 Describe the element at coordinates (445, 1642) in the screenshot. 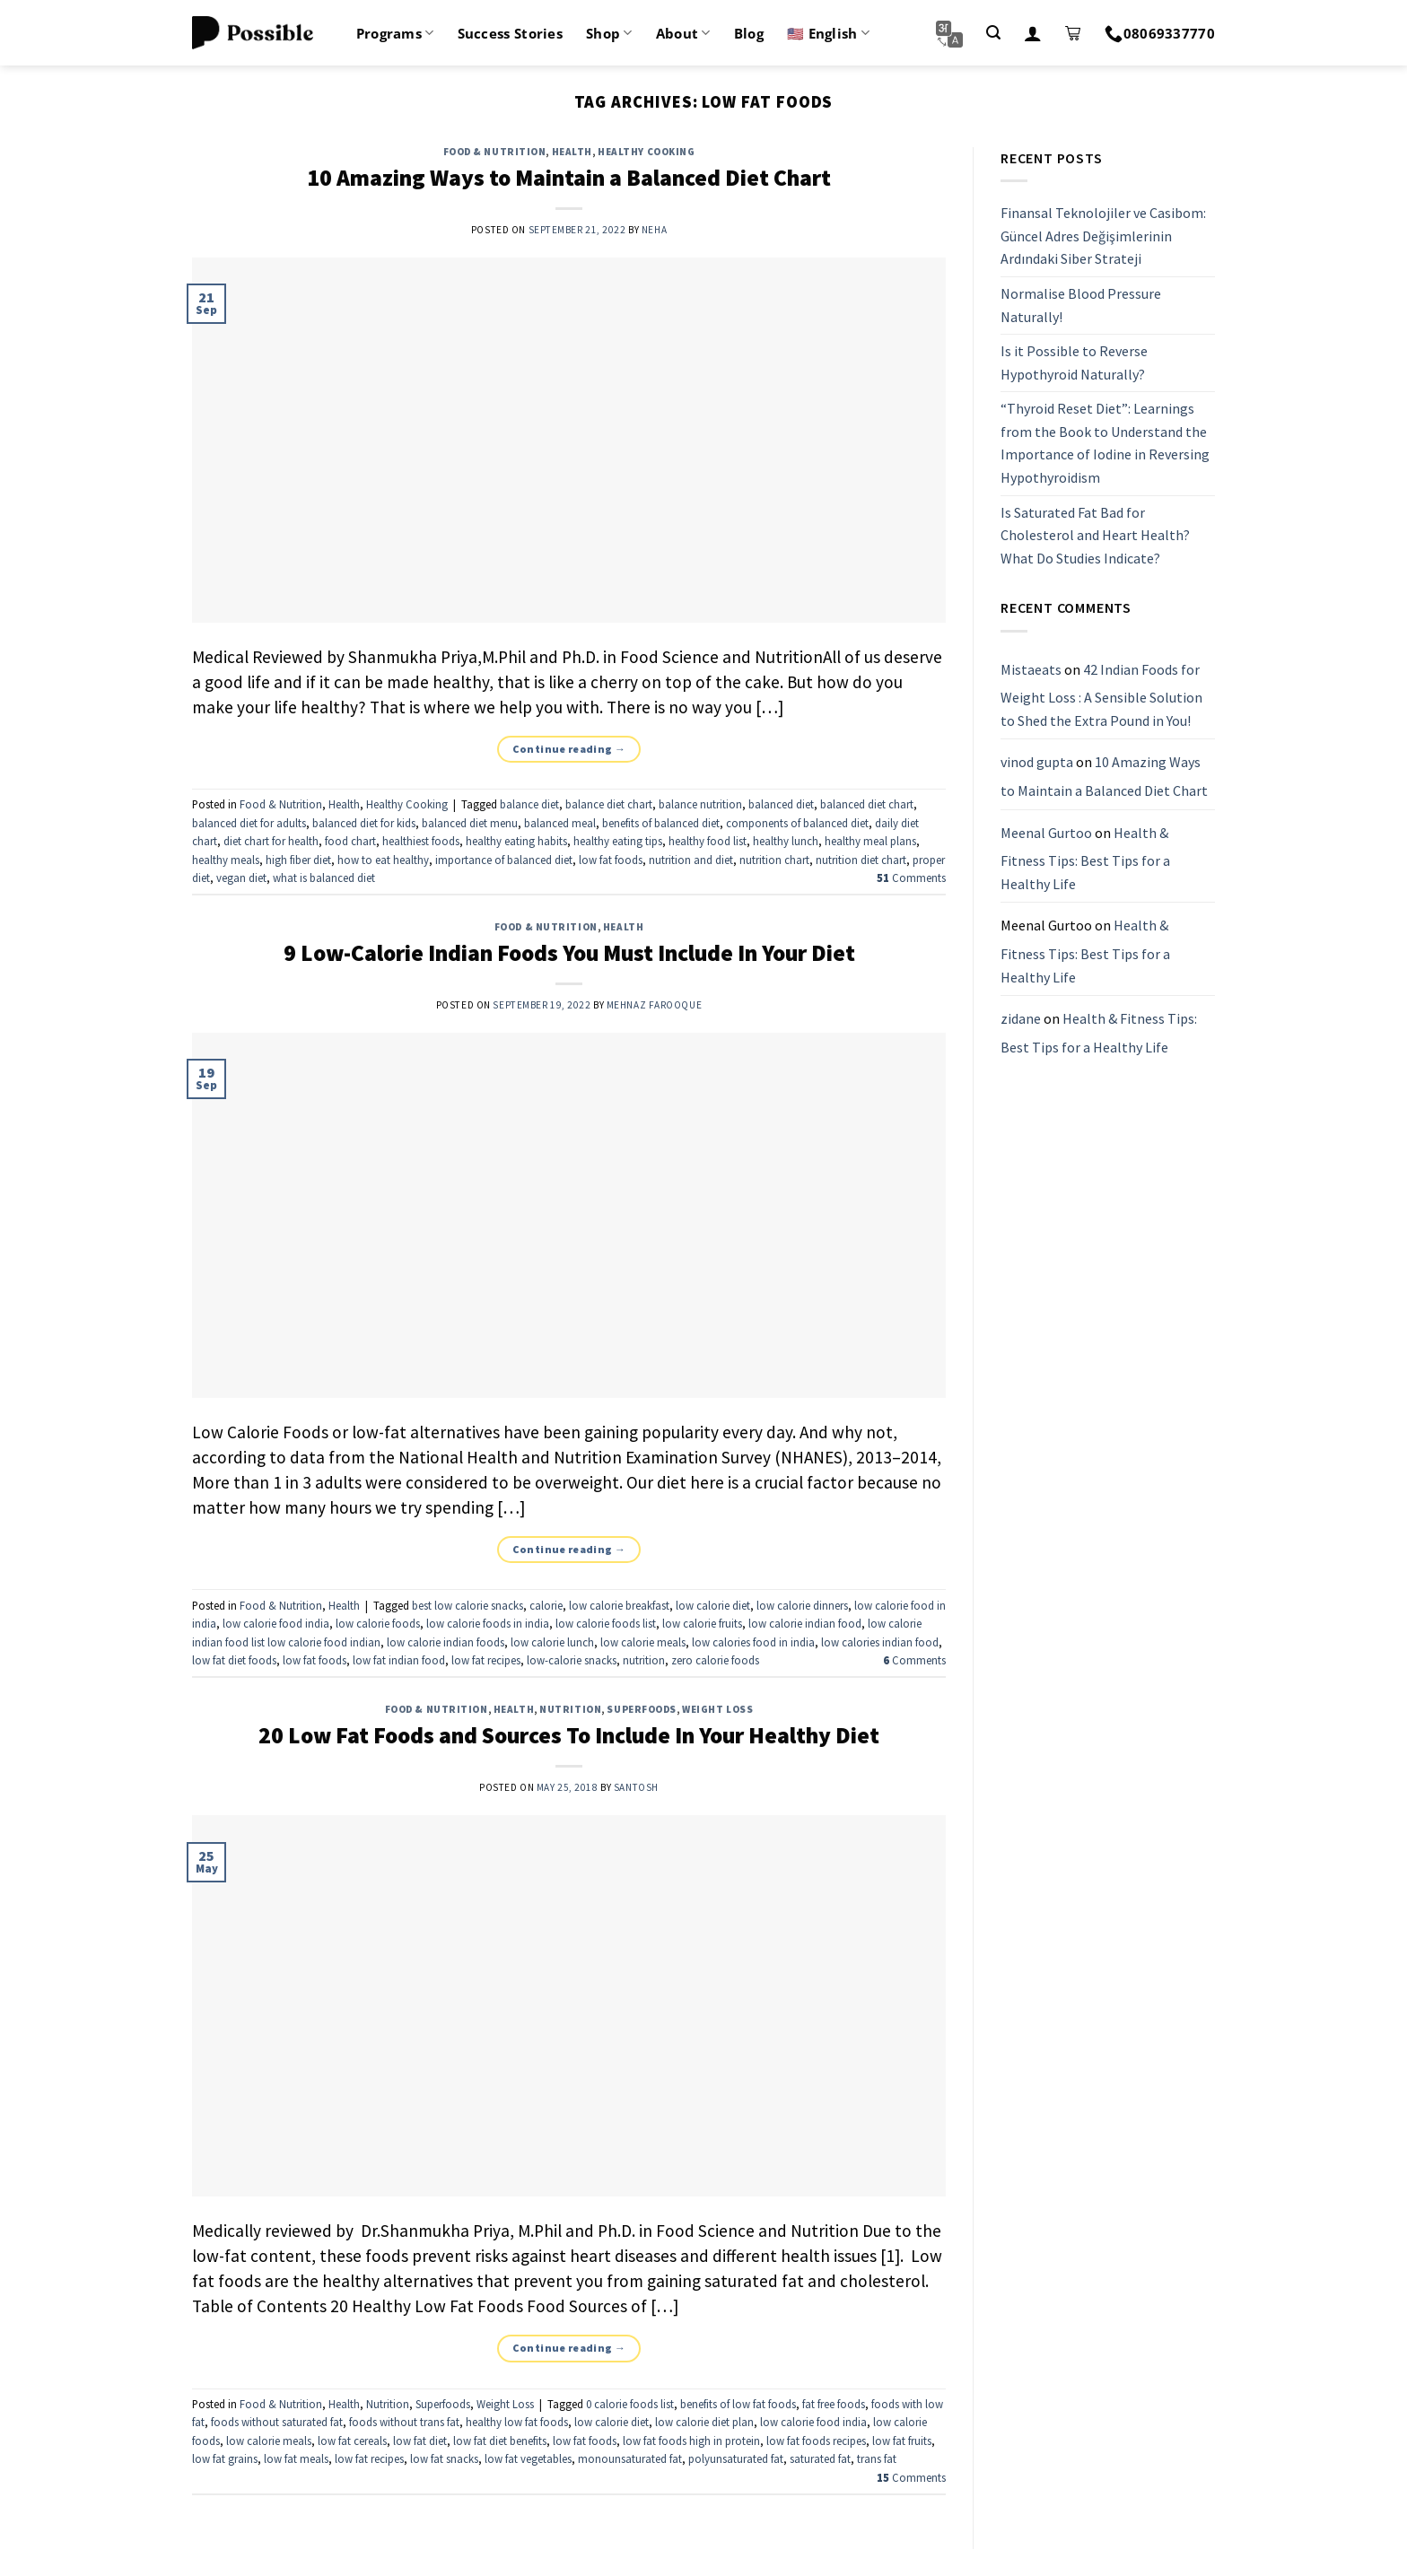

I see `low calorie indian foods` at that location.